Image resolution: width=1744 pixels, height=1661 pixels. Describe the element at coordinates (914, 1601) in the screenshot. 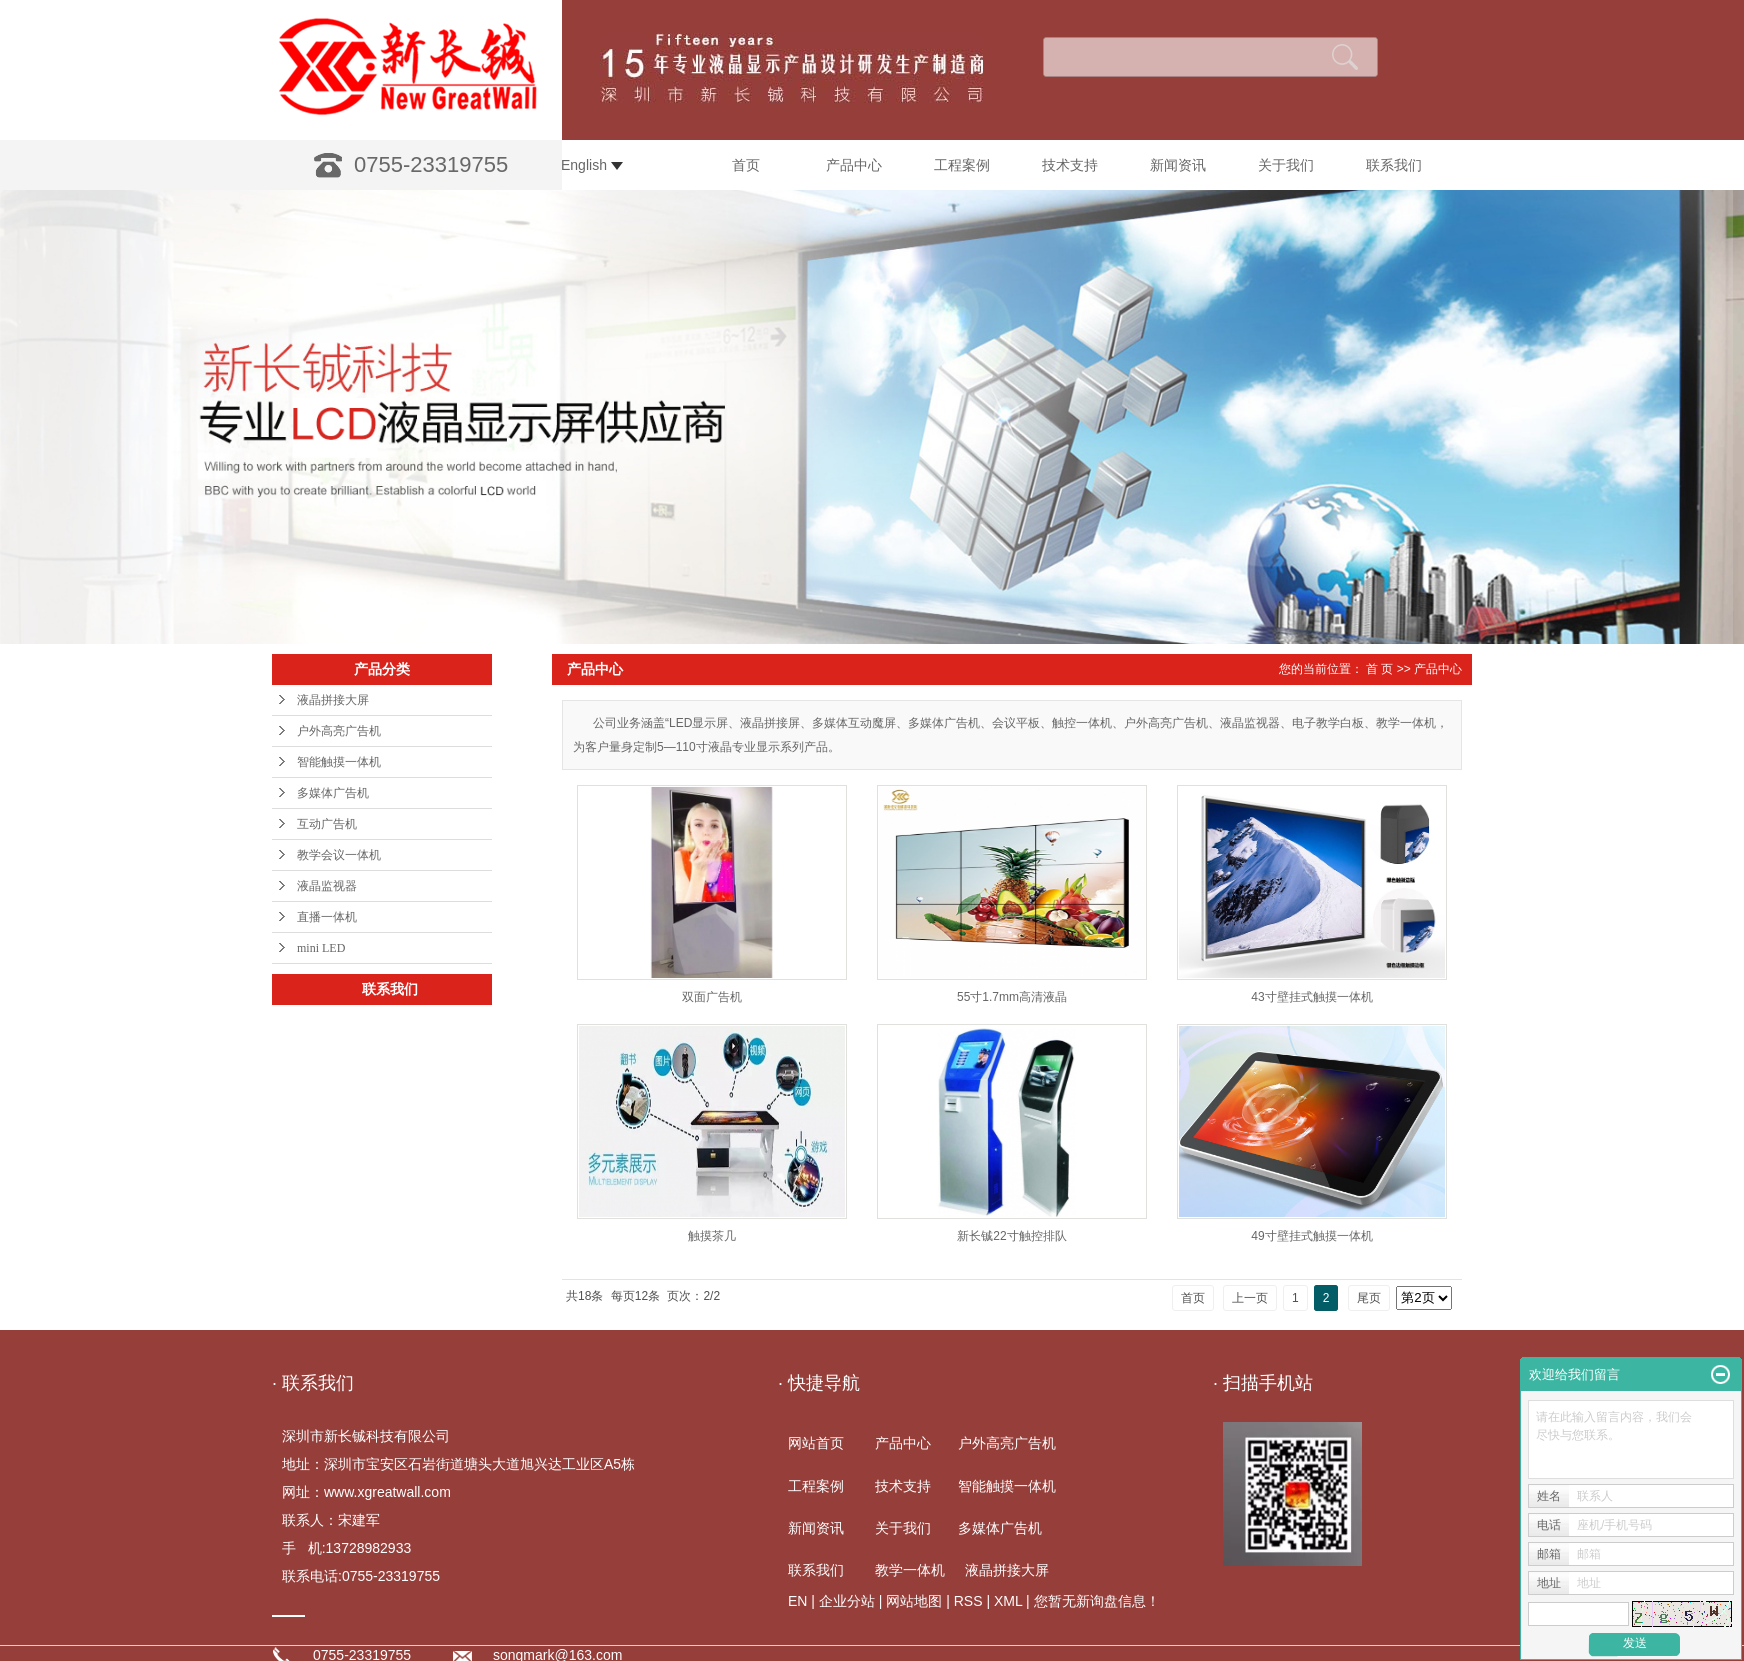

I see `网站地图` at that location.